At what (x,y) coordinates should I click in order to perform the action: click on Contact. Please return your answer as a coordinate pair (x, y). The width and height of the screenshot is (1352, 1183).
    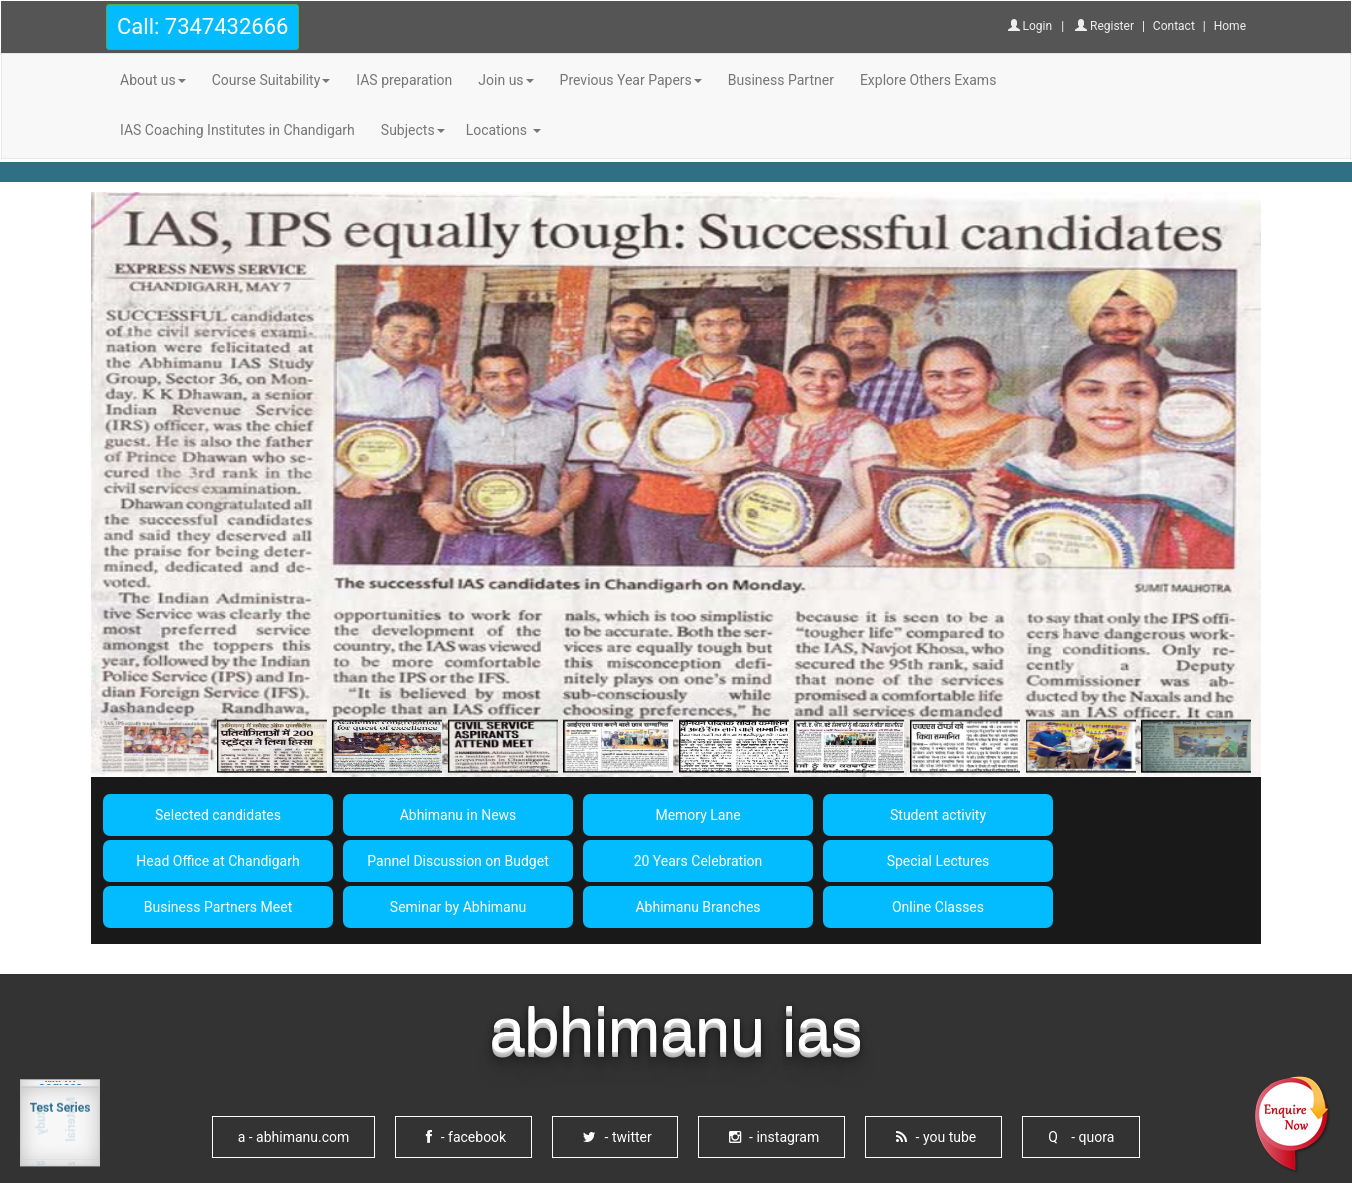
    Looking at the image, I should click on (1174, 26).